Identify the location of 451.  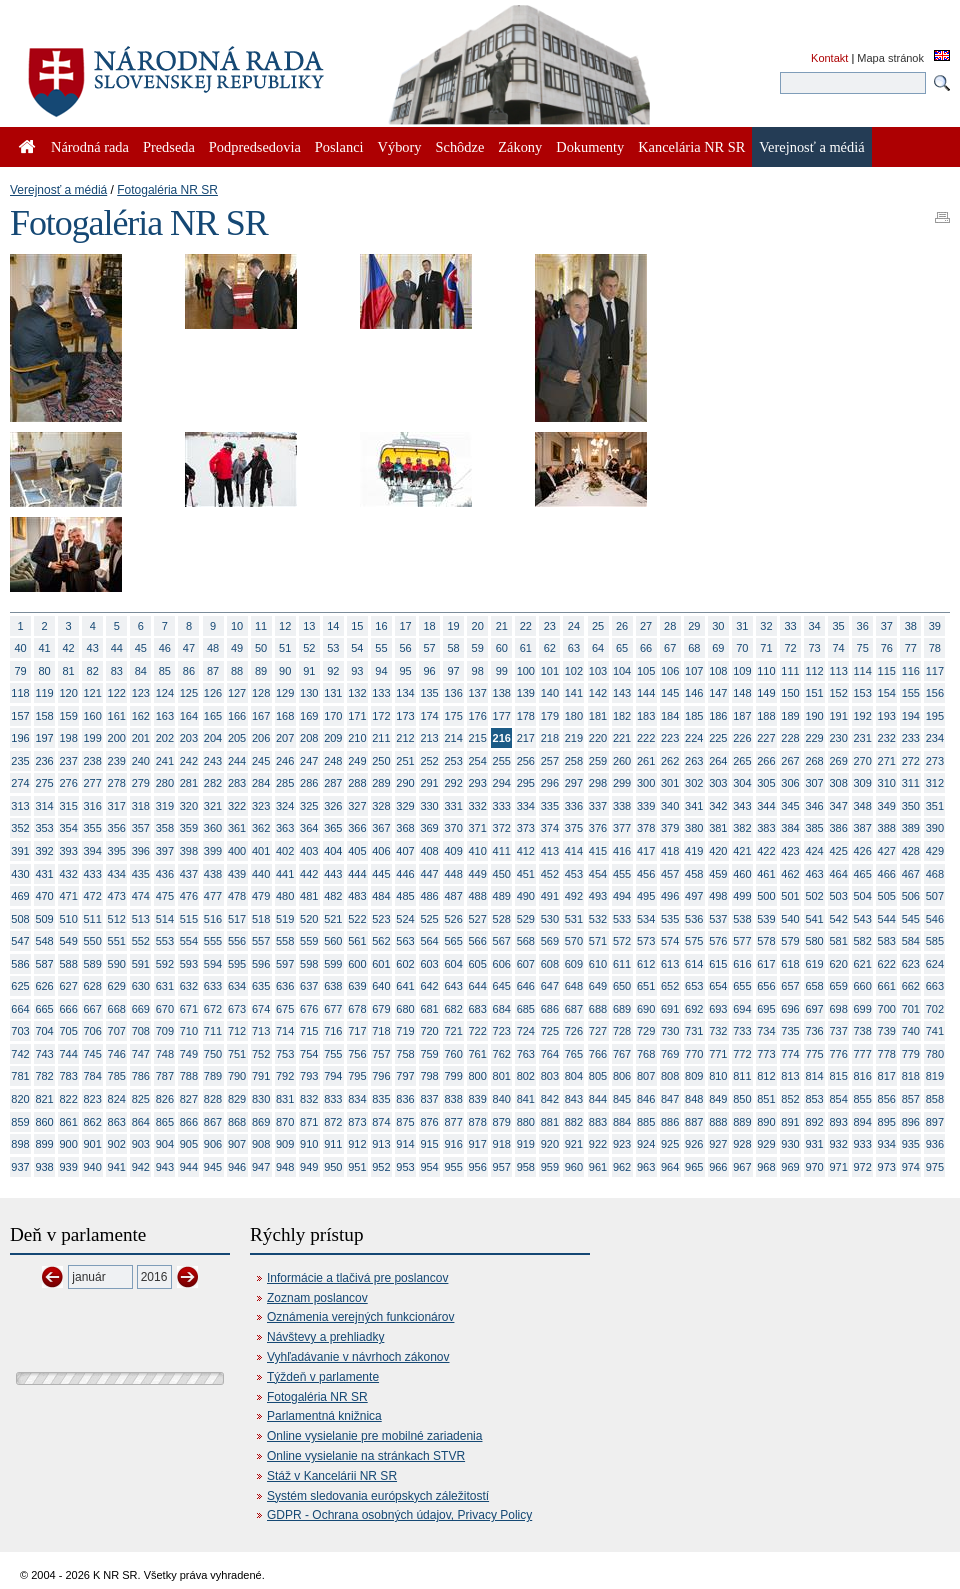
(526, 874).